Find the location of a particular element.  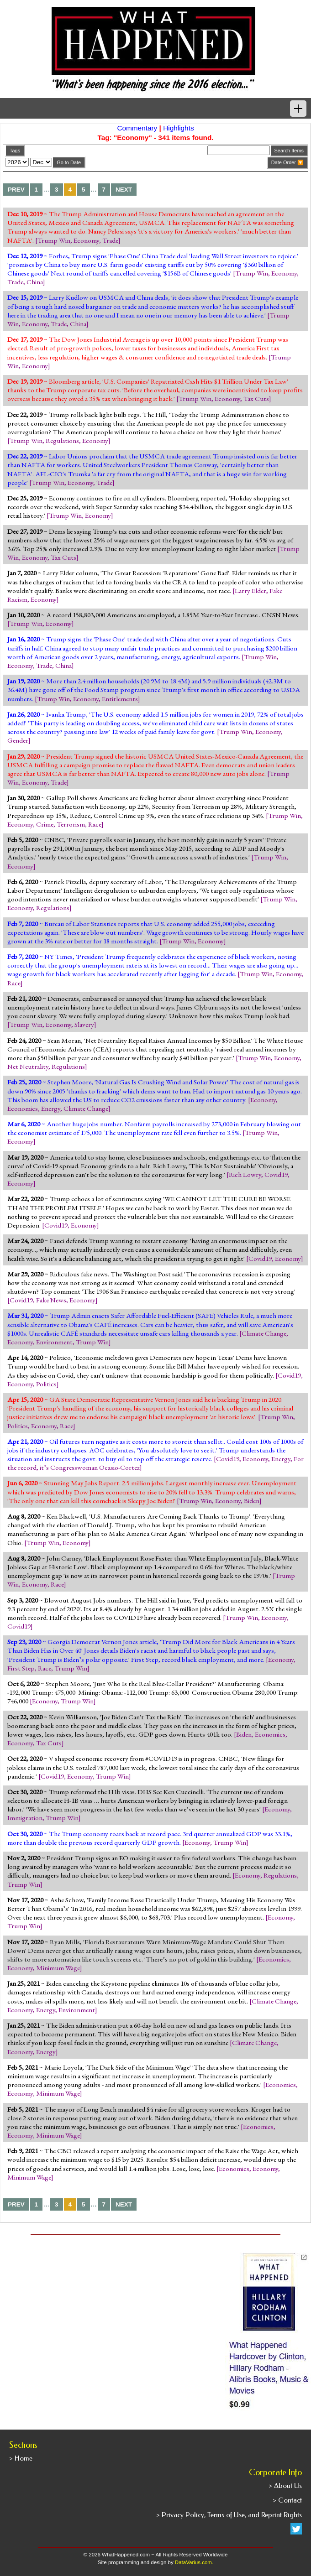

Rich Lowry is located at coordinates (245, 1174).